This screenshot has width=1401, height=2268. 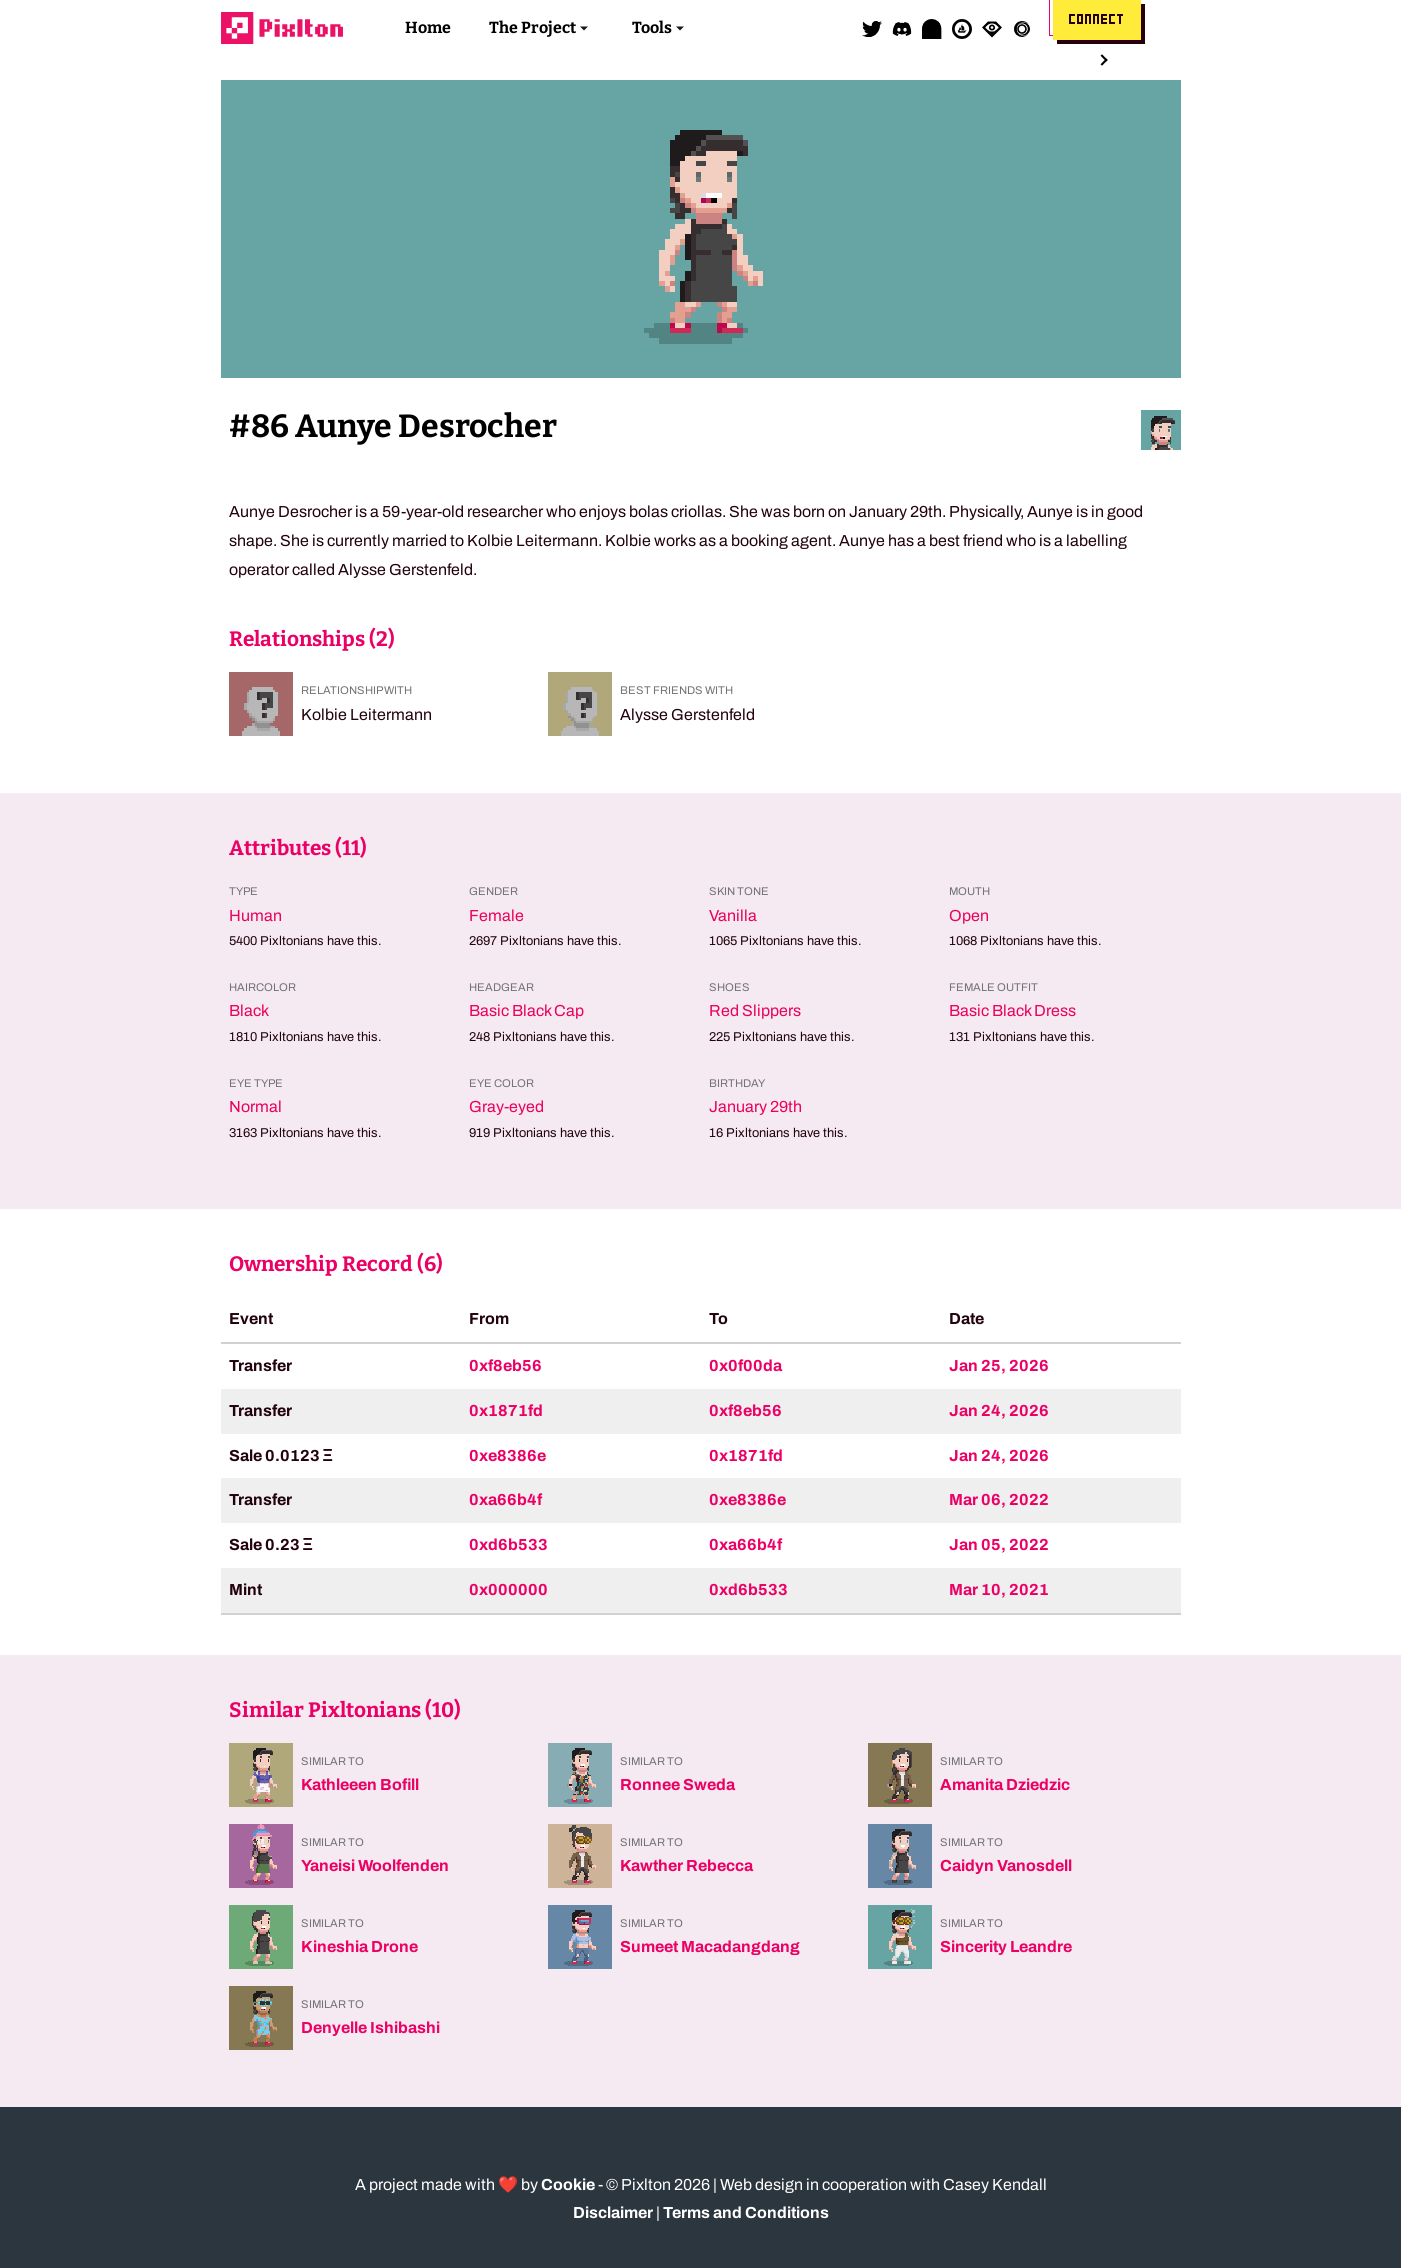 What do you see at coordinates (507, 1455) in the screenshot?
I see `0xe8386e` at bounding box center [507, 1455].